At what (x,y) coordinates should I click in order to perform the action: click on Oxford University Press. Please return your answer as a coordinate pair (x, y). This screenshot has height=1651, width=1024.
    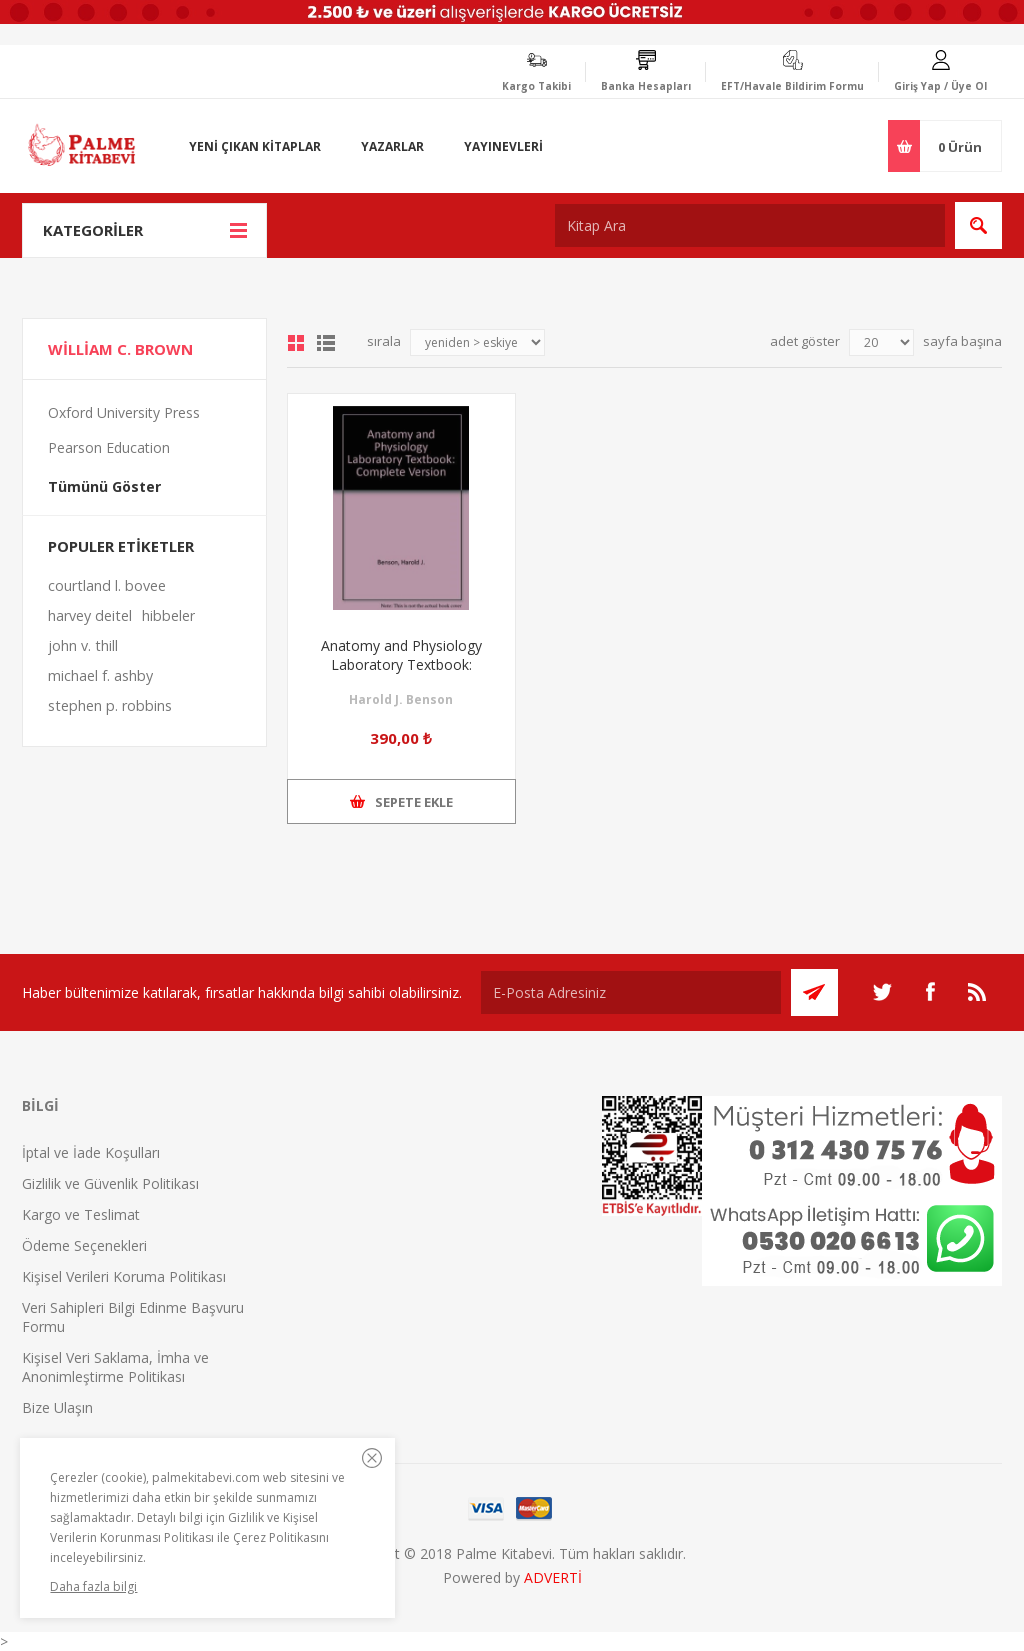
    Looking at the image, I should click on (124, 412).